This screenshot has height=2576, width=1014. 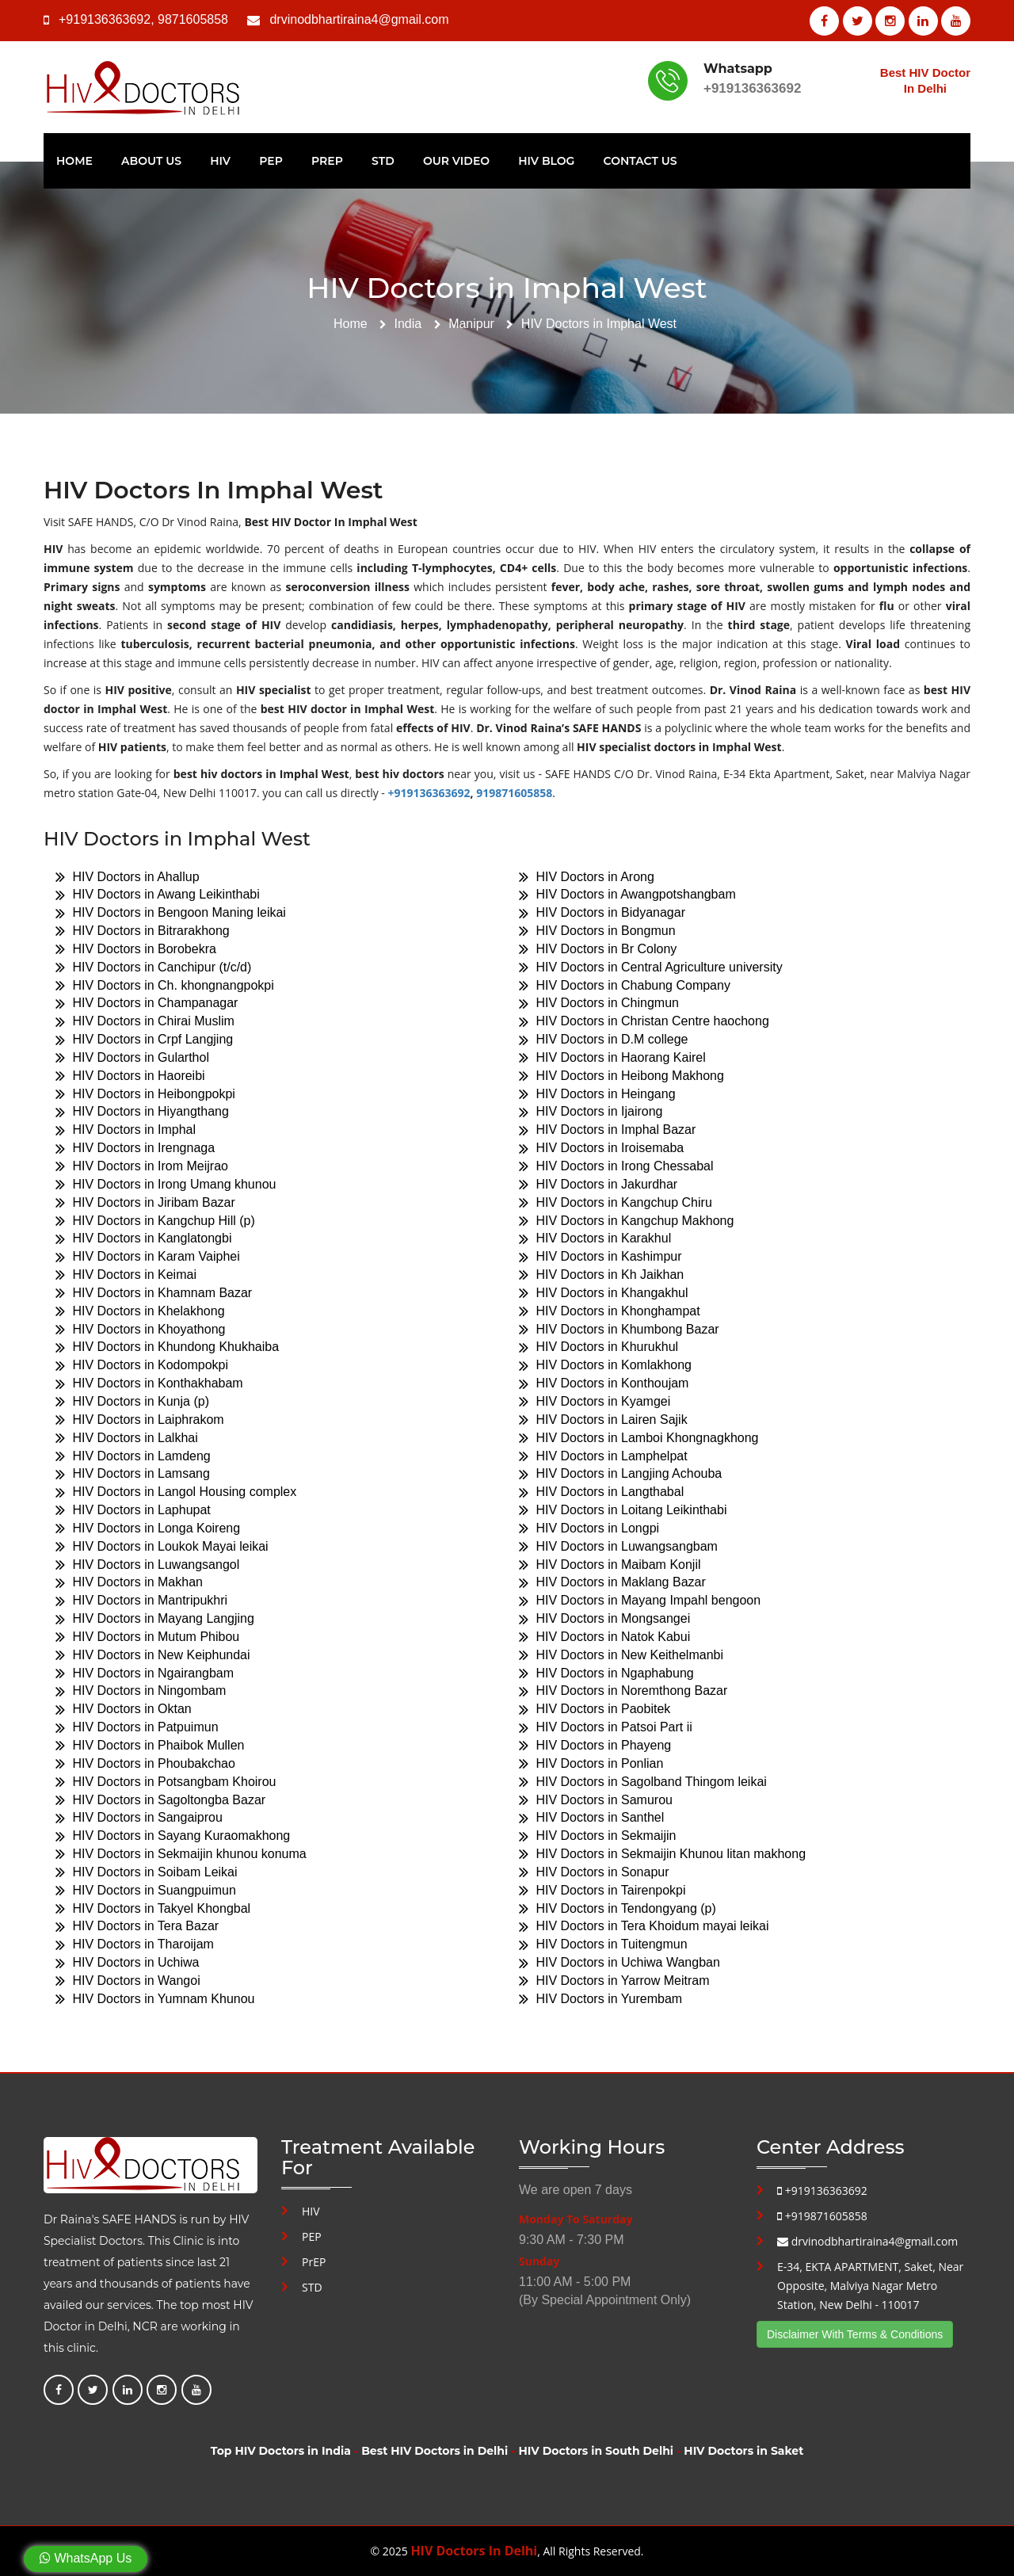 What do you see at coordinates (621, 1075) in the screenshot?
I see `HIV Doctors in Heibong Makhong` at bounding box center [621, 1075].